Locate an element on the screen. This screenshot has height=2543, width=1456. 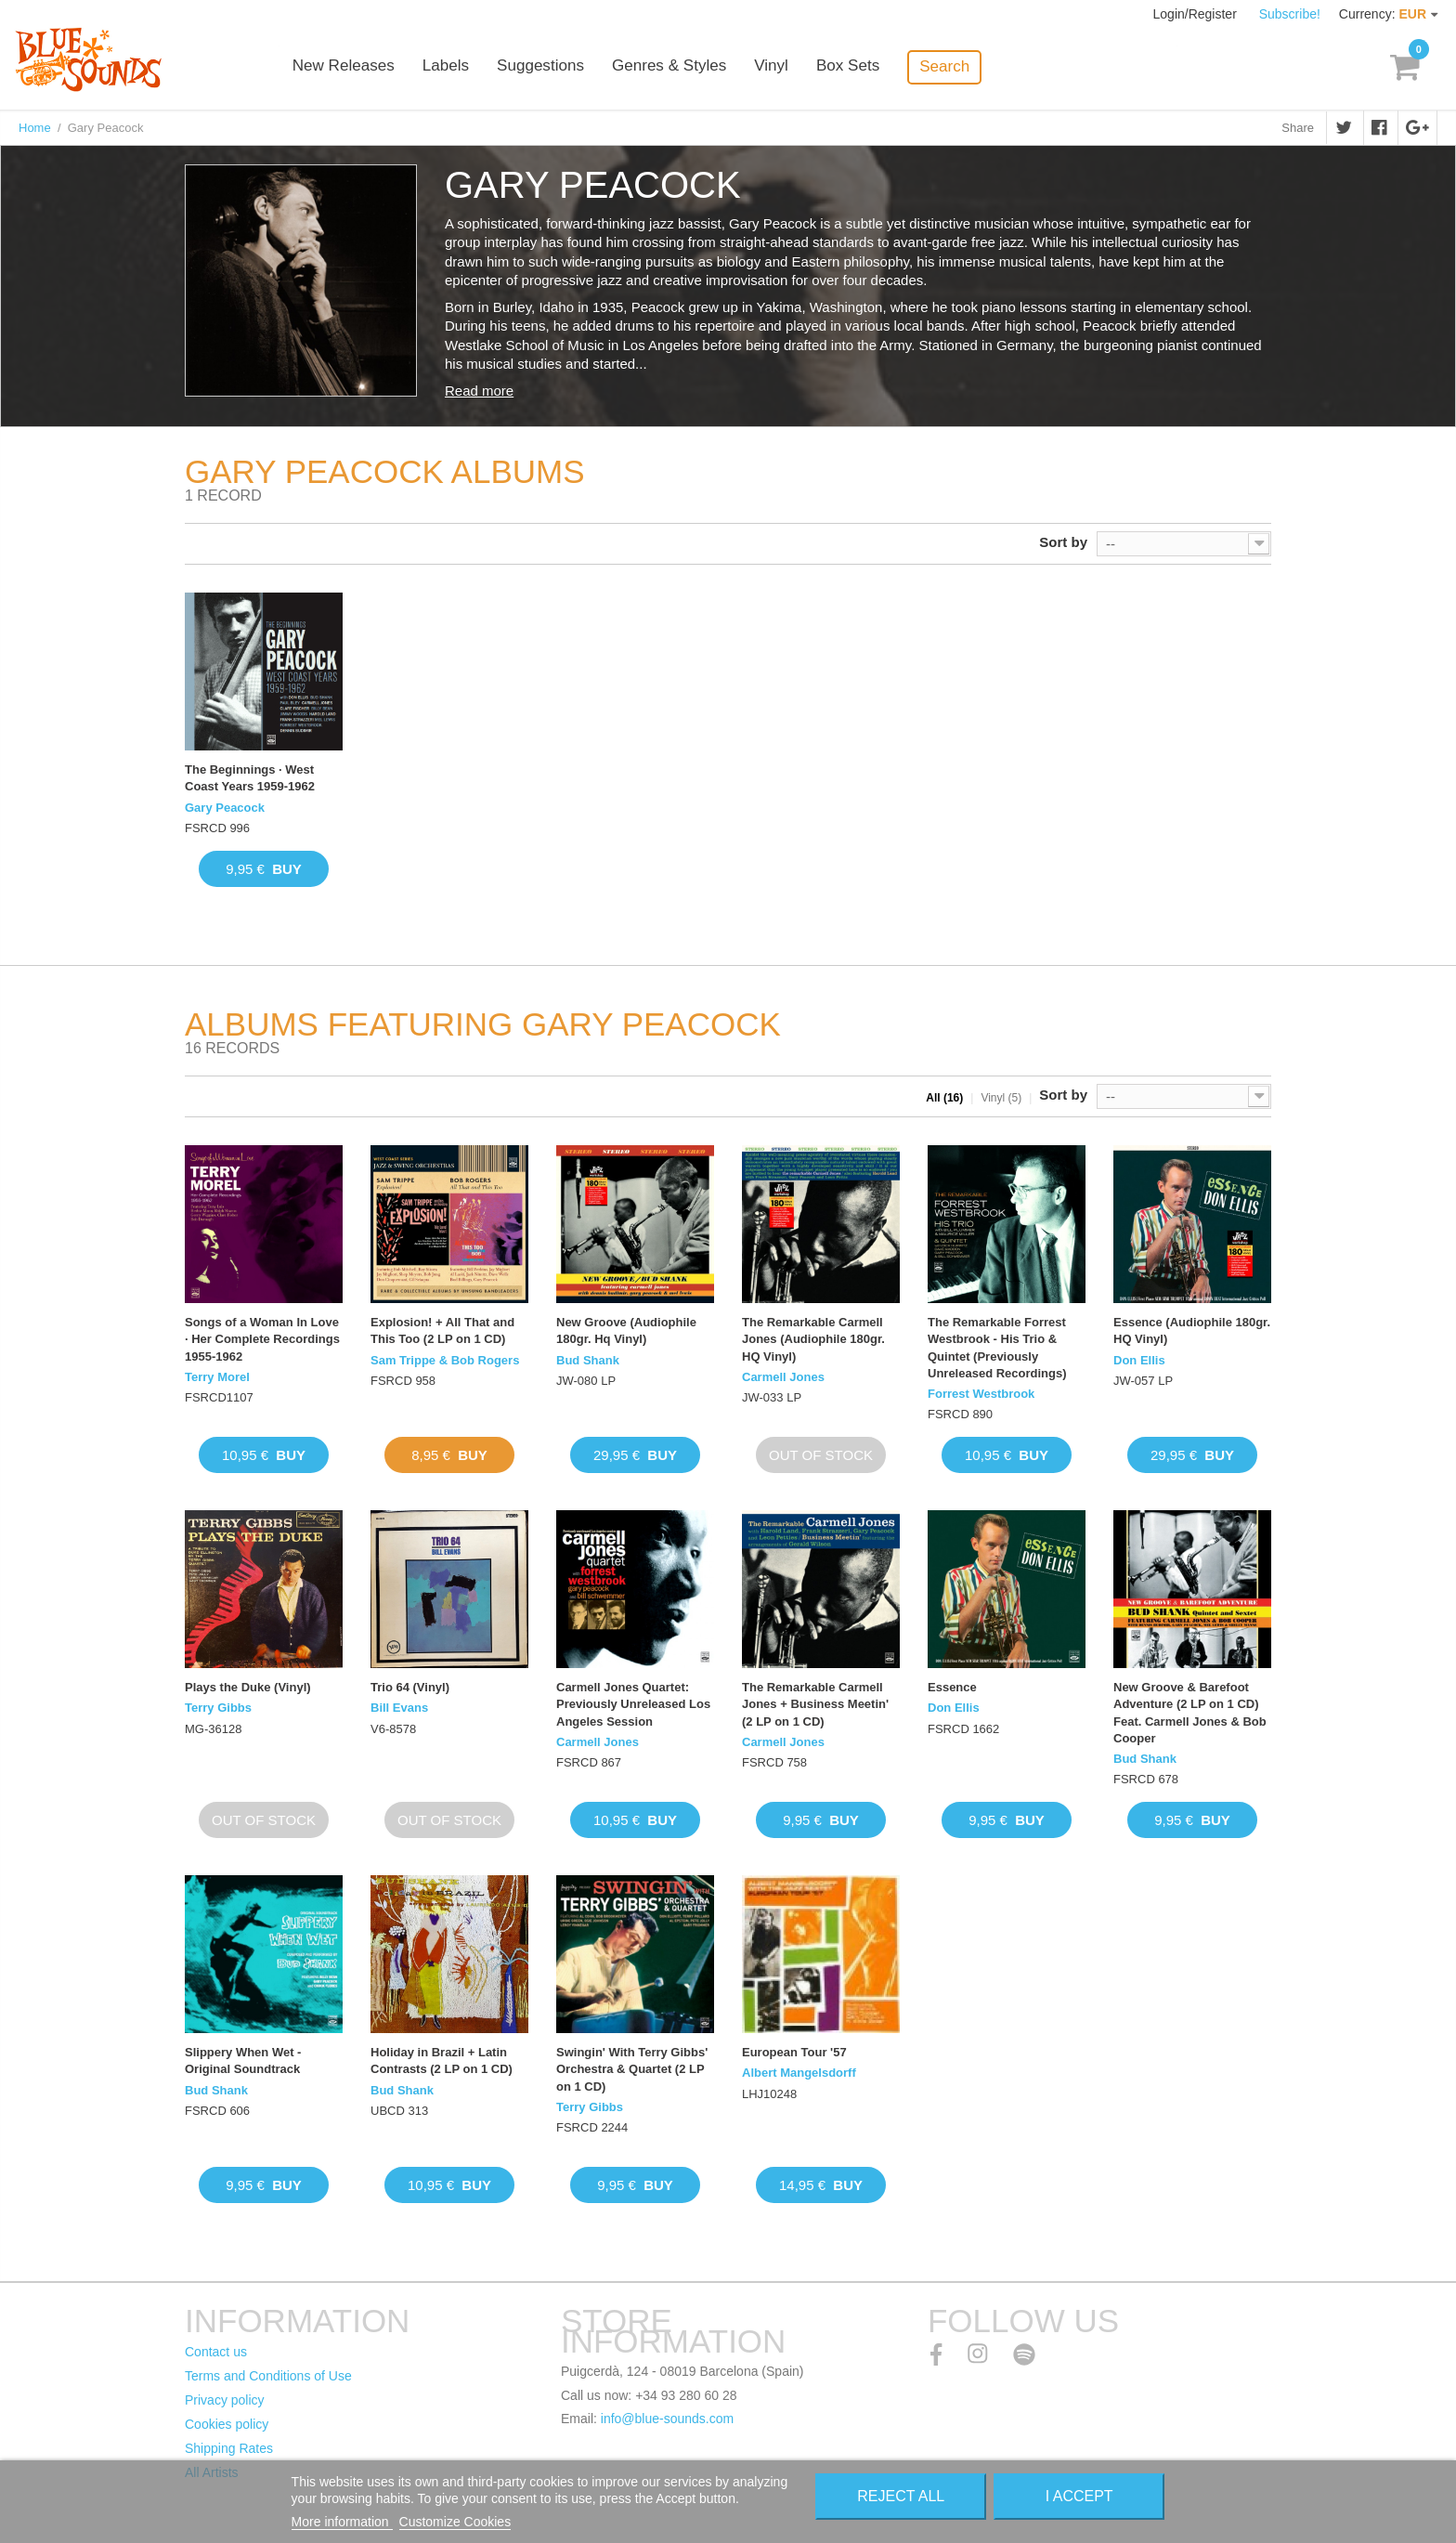
The Remarkable Carmell Jones (Audiophile 180gr. HQ Vinyl) is located at coordinates (813, 1339).